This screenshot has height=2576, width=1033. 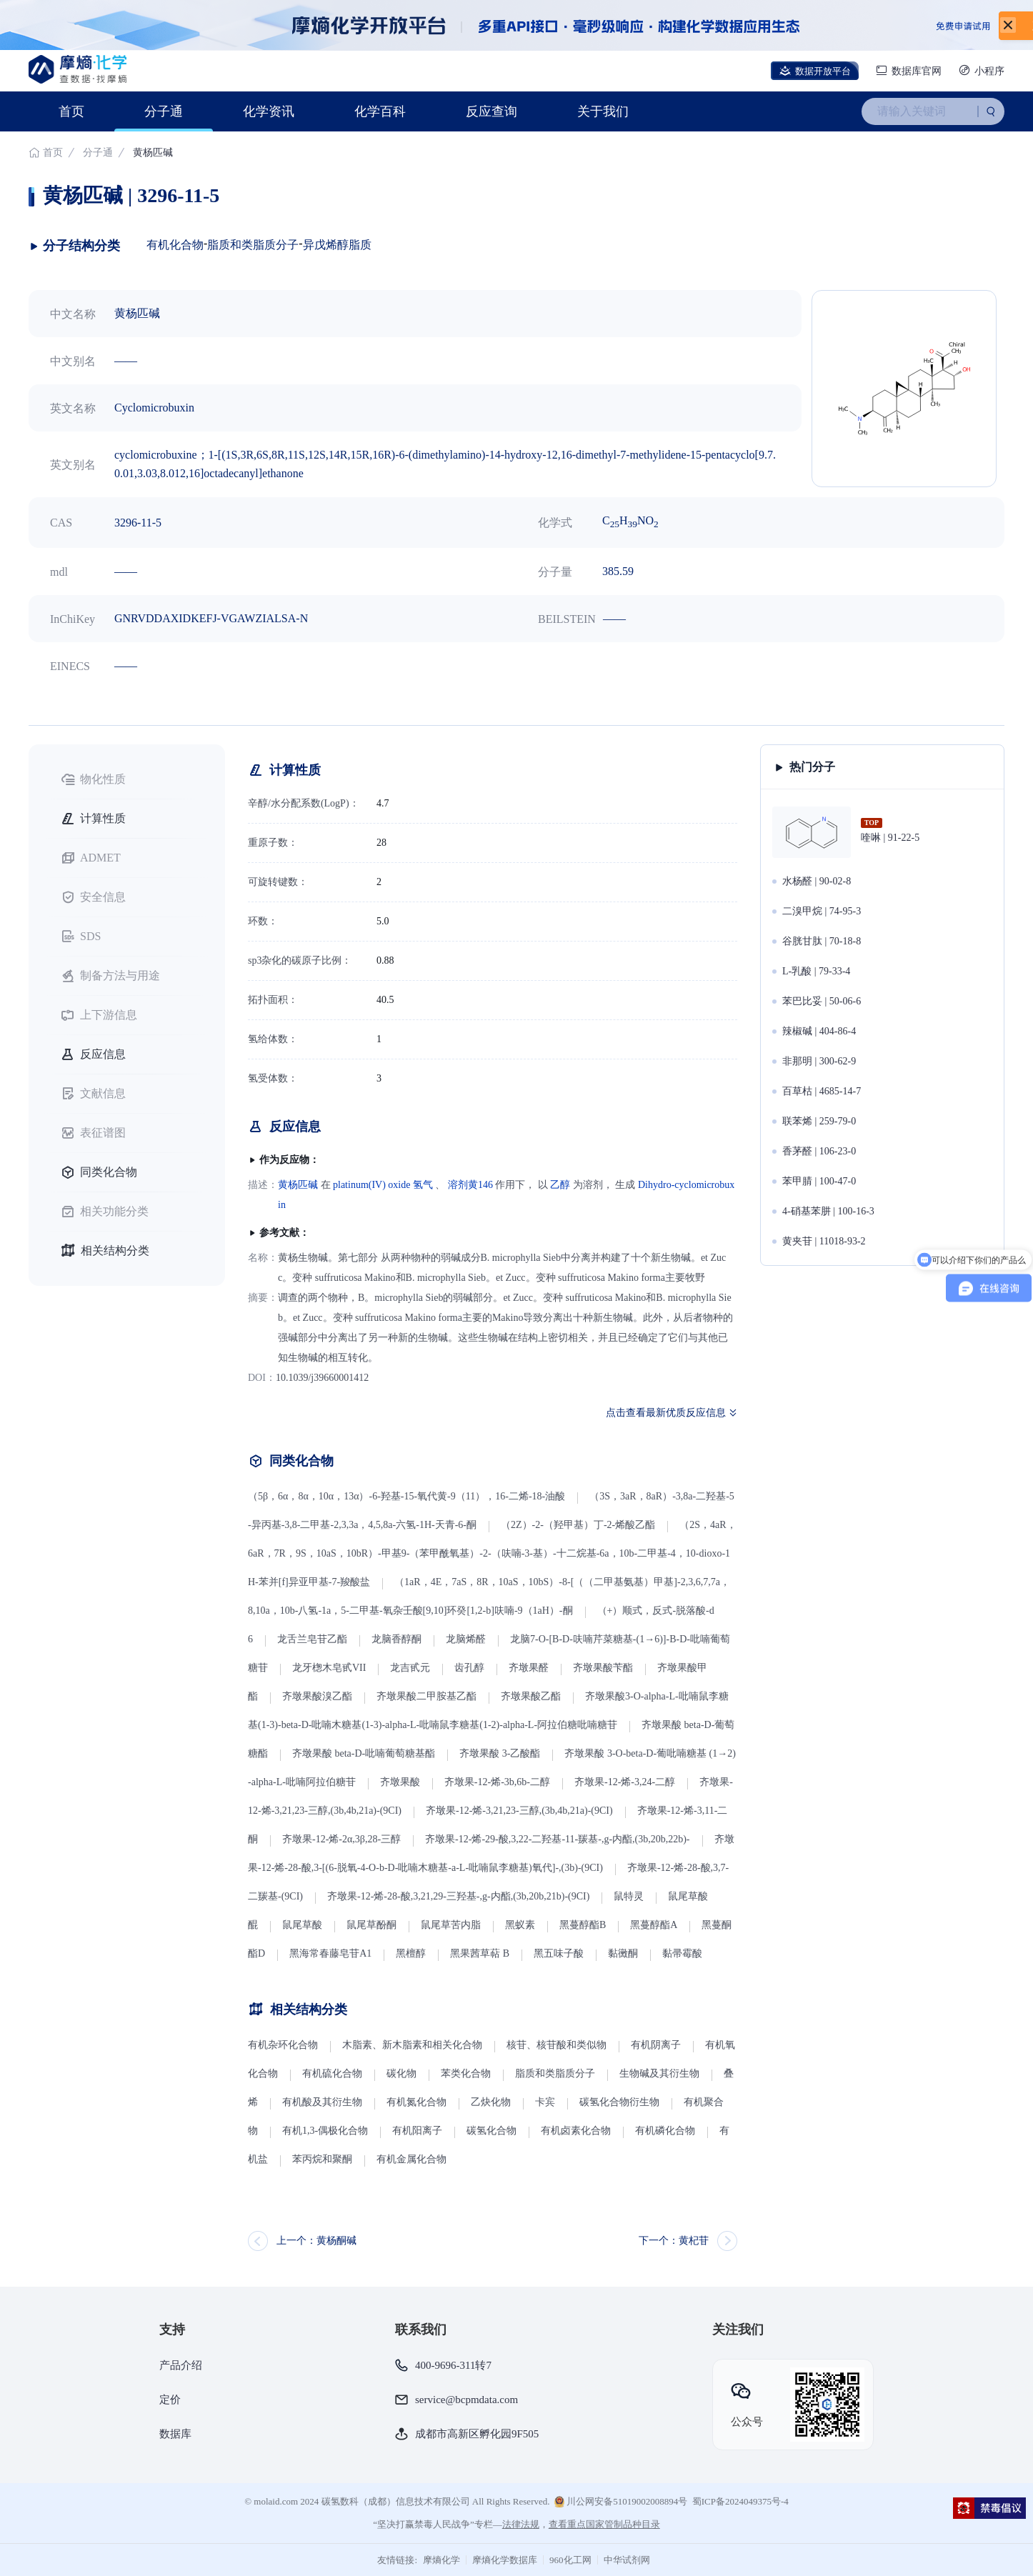 What do you see at coordinates (458, 1896) in the screenshot?
I see `齐墩果-12-烯-28-酸,3,21,29-三羟基-,g-内酯,(3b,20b,21b)-(9CI)` at bounding box center [458, 1896].